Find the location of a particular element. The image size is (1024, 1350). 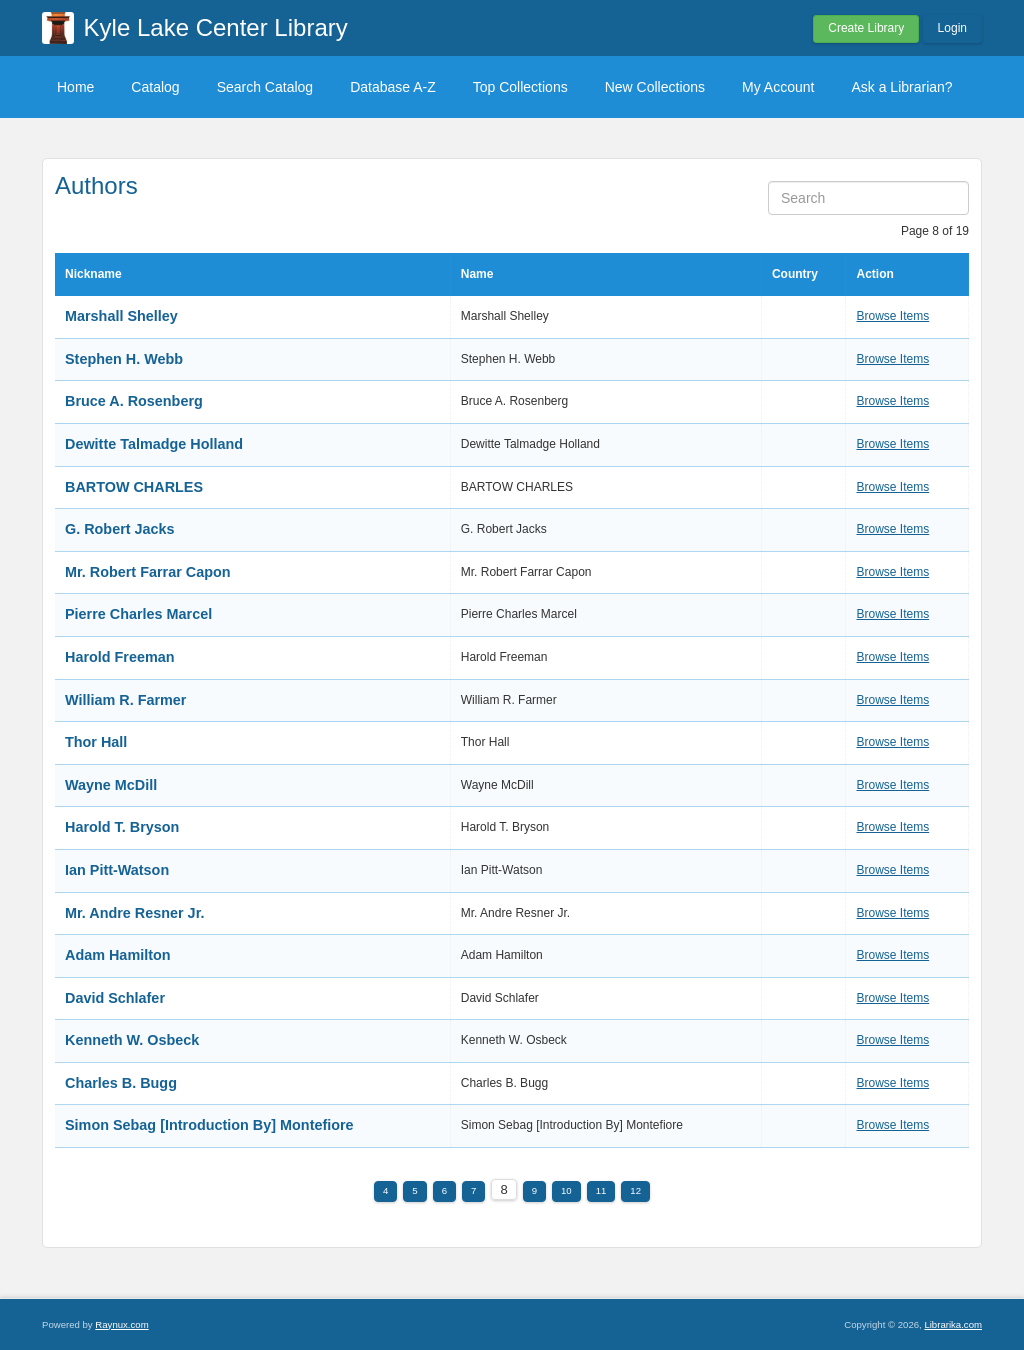

Simon Sebag [Introduction By] Montefiore is located at coordinates (209, 1125).